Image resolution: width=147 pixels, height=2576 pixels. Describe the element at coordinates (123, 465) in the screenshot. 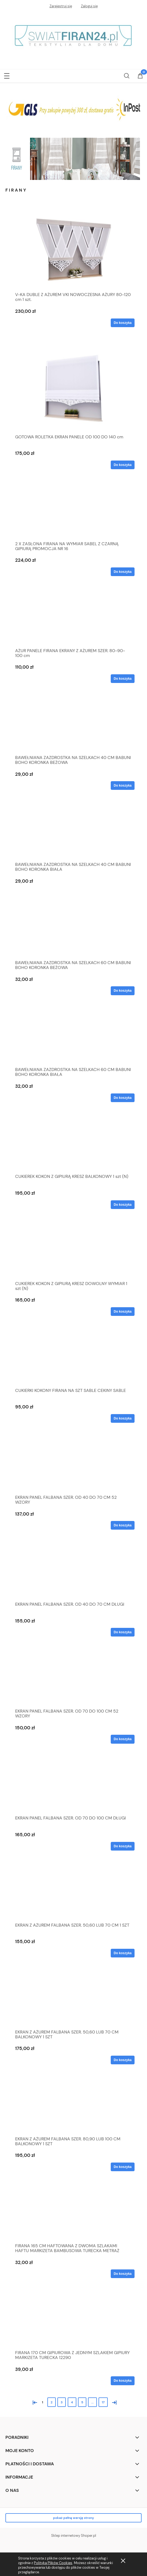

I see `[Do koszyka GOTOWA ROLETKA EKRAN PANELE OD 100 DO 140 cm]` at that location.